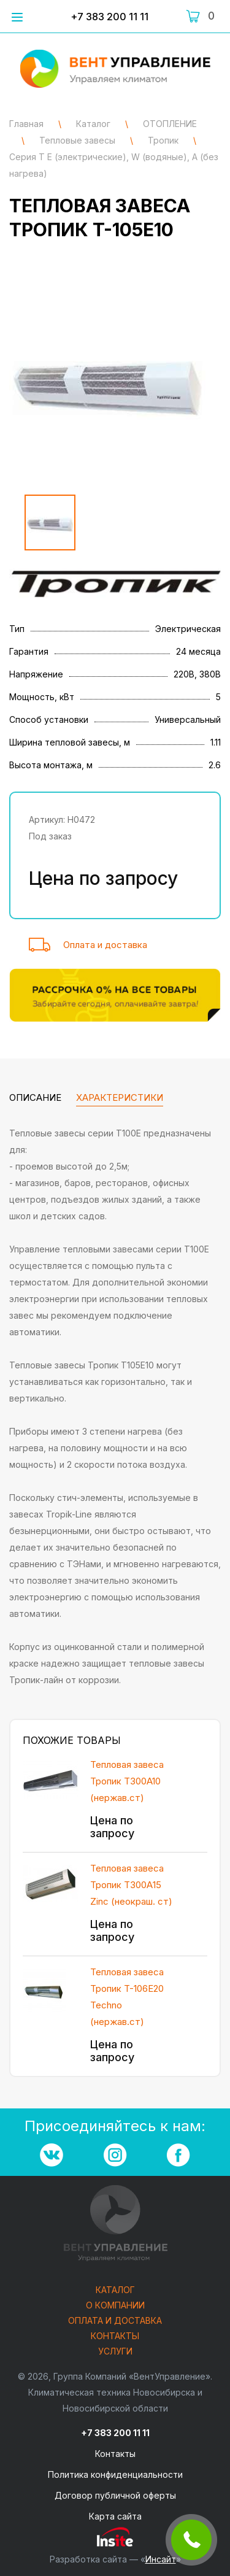 The width and height of the screenshot is (230, 2576). Describe the element at coordinates (115, 2351) in the screenshot. I see `Услуги` at that location.